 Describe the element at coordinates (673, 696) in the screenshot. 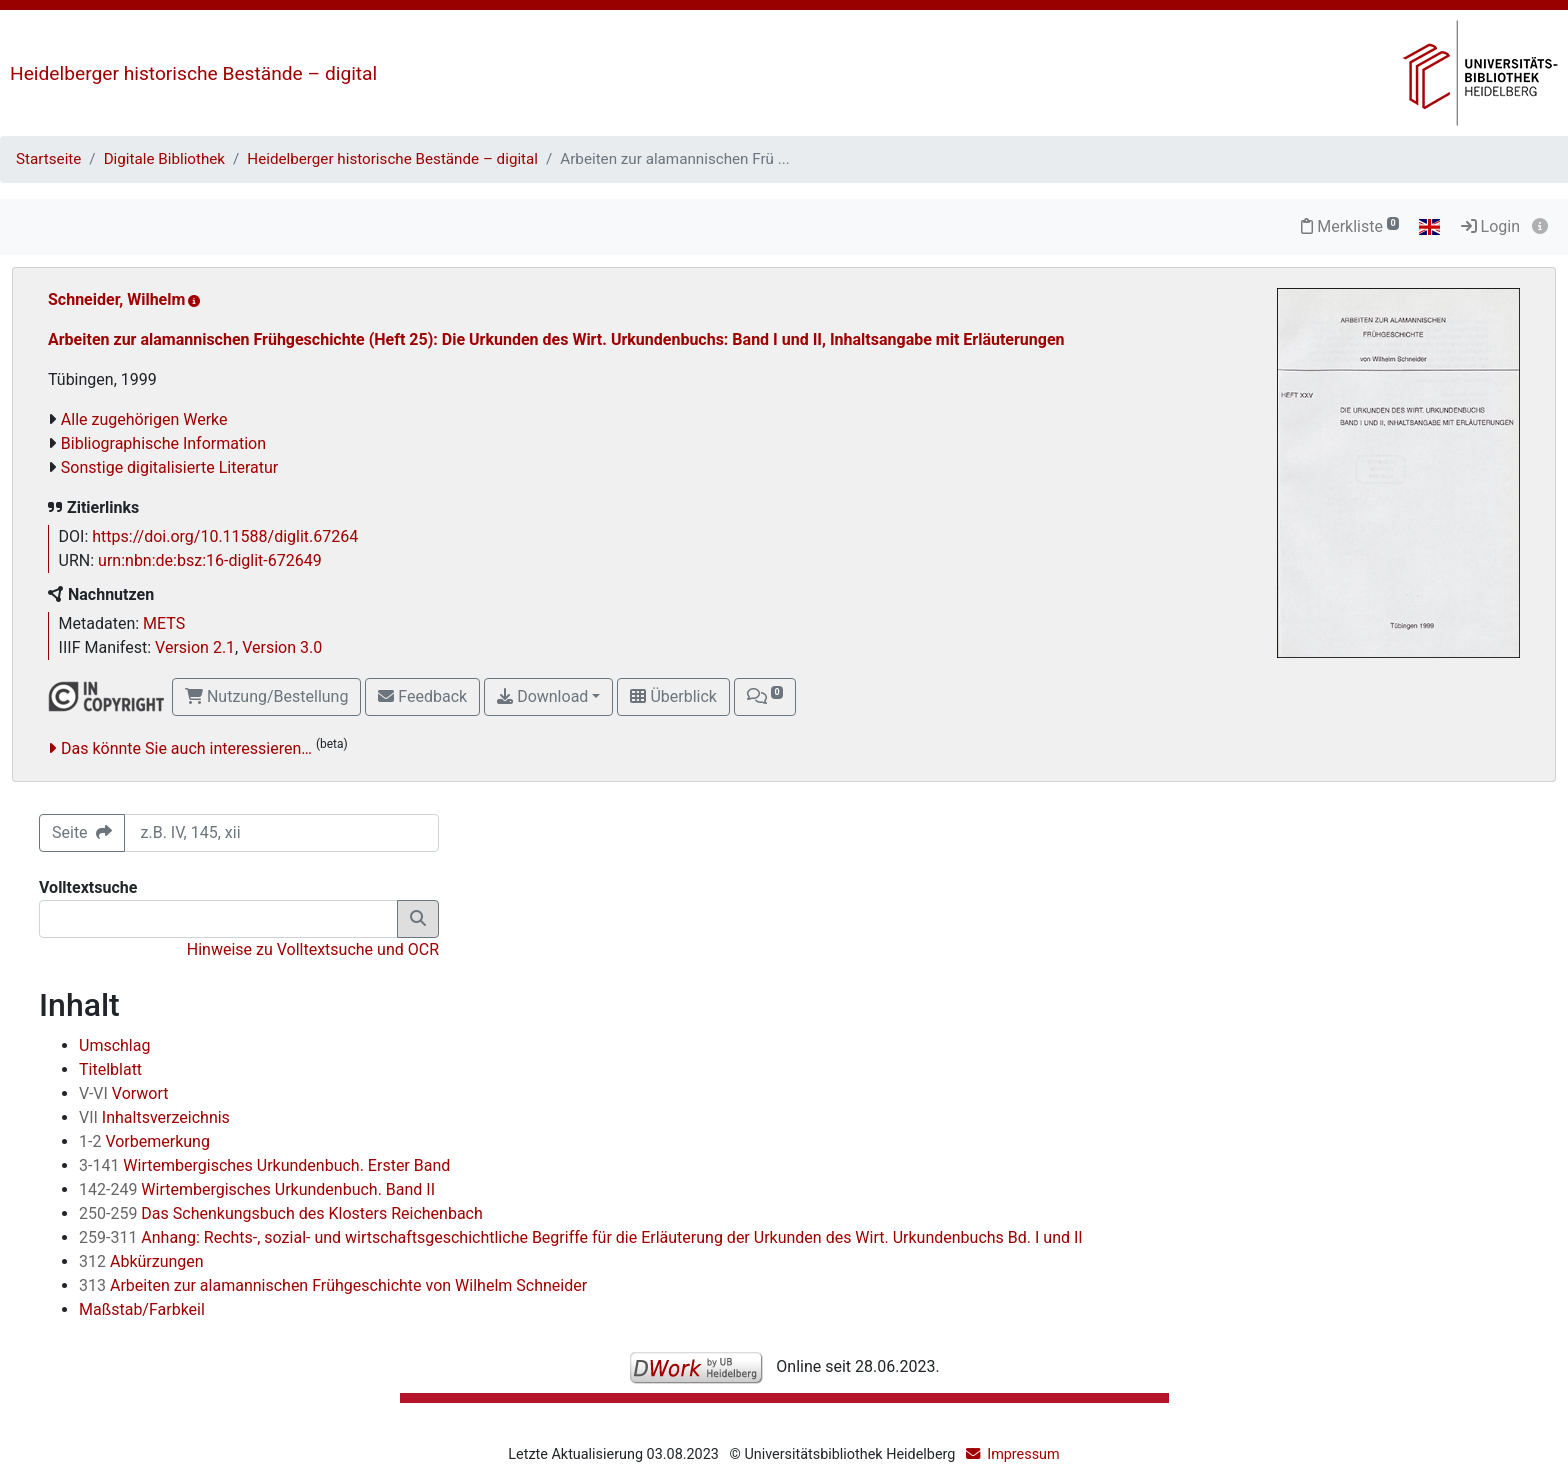

I see `Überblick` at that location.